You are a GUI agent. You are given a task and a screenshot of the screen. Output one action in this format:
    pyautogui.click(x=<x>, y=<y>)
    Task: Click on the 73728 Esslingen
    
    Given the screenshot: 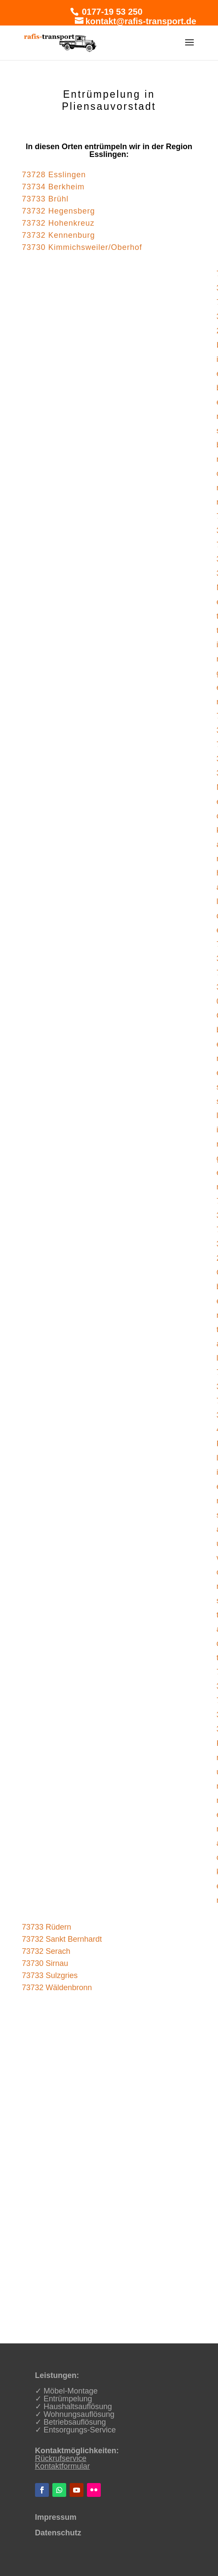 What is the action you would take?
    pyautogui.click(x=54, y=174)
    